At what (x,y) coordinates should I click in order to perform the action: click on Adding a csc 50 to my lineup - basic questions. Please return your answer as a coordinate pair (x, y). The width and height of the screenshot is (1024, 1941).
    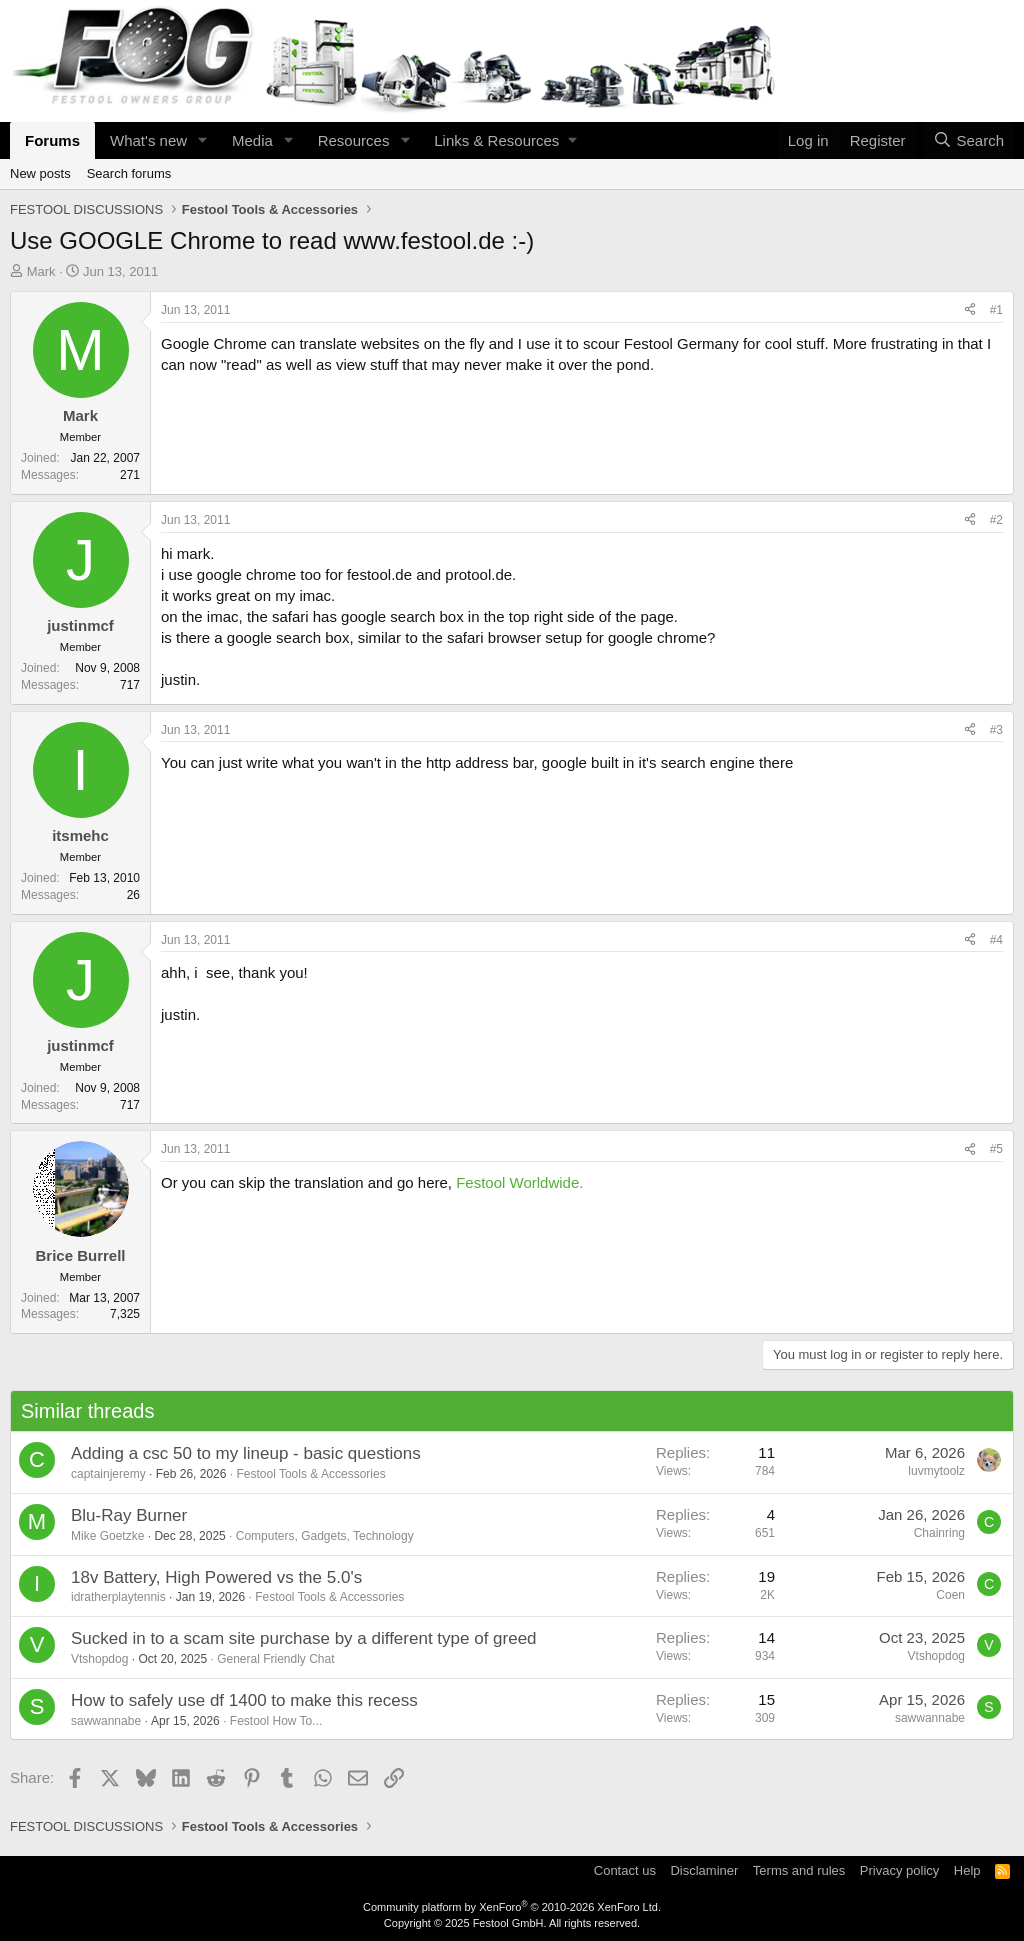
    Looking at the image, I should click on (246, 1453).